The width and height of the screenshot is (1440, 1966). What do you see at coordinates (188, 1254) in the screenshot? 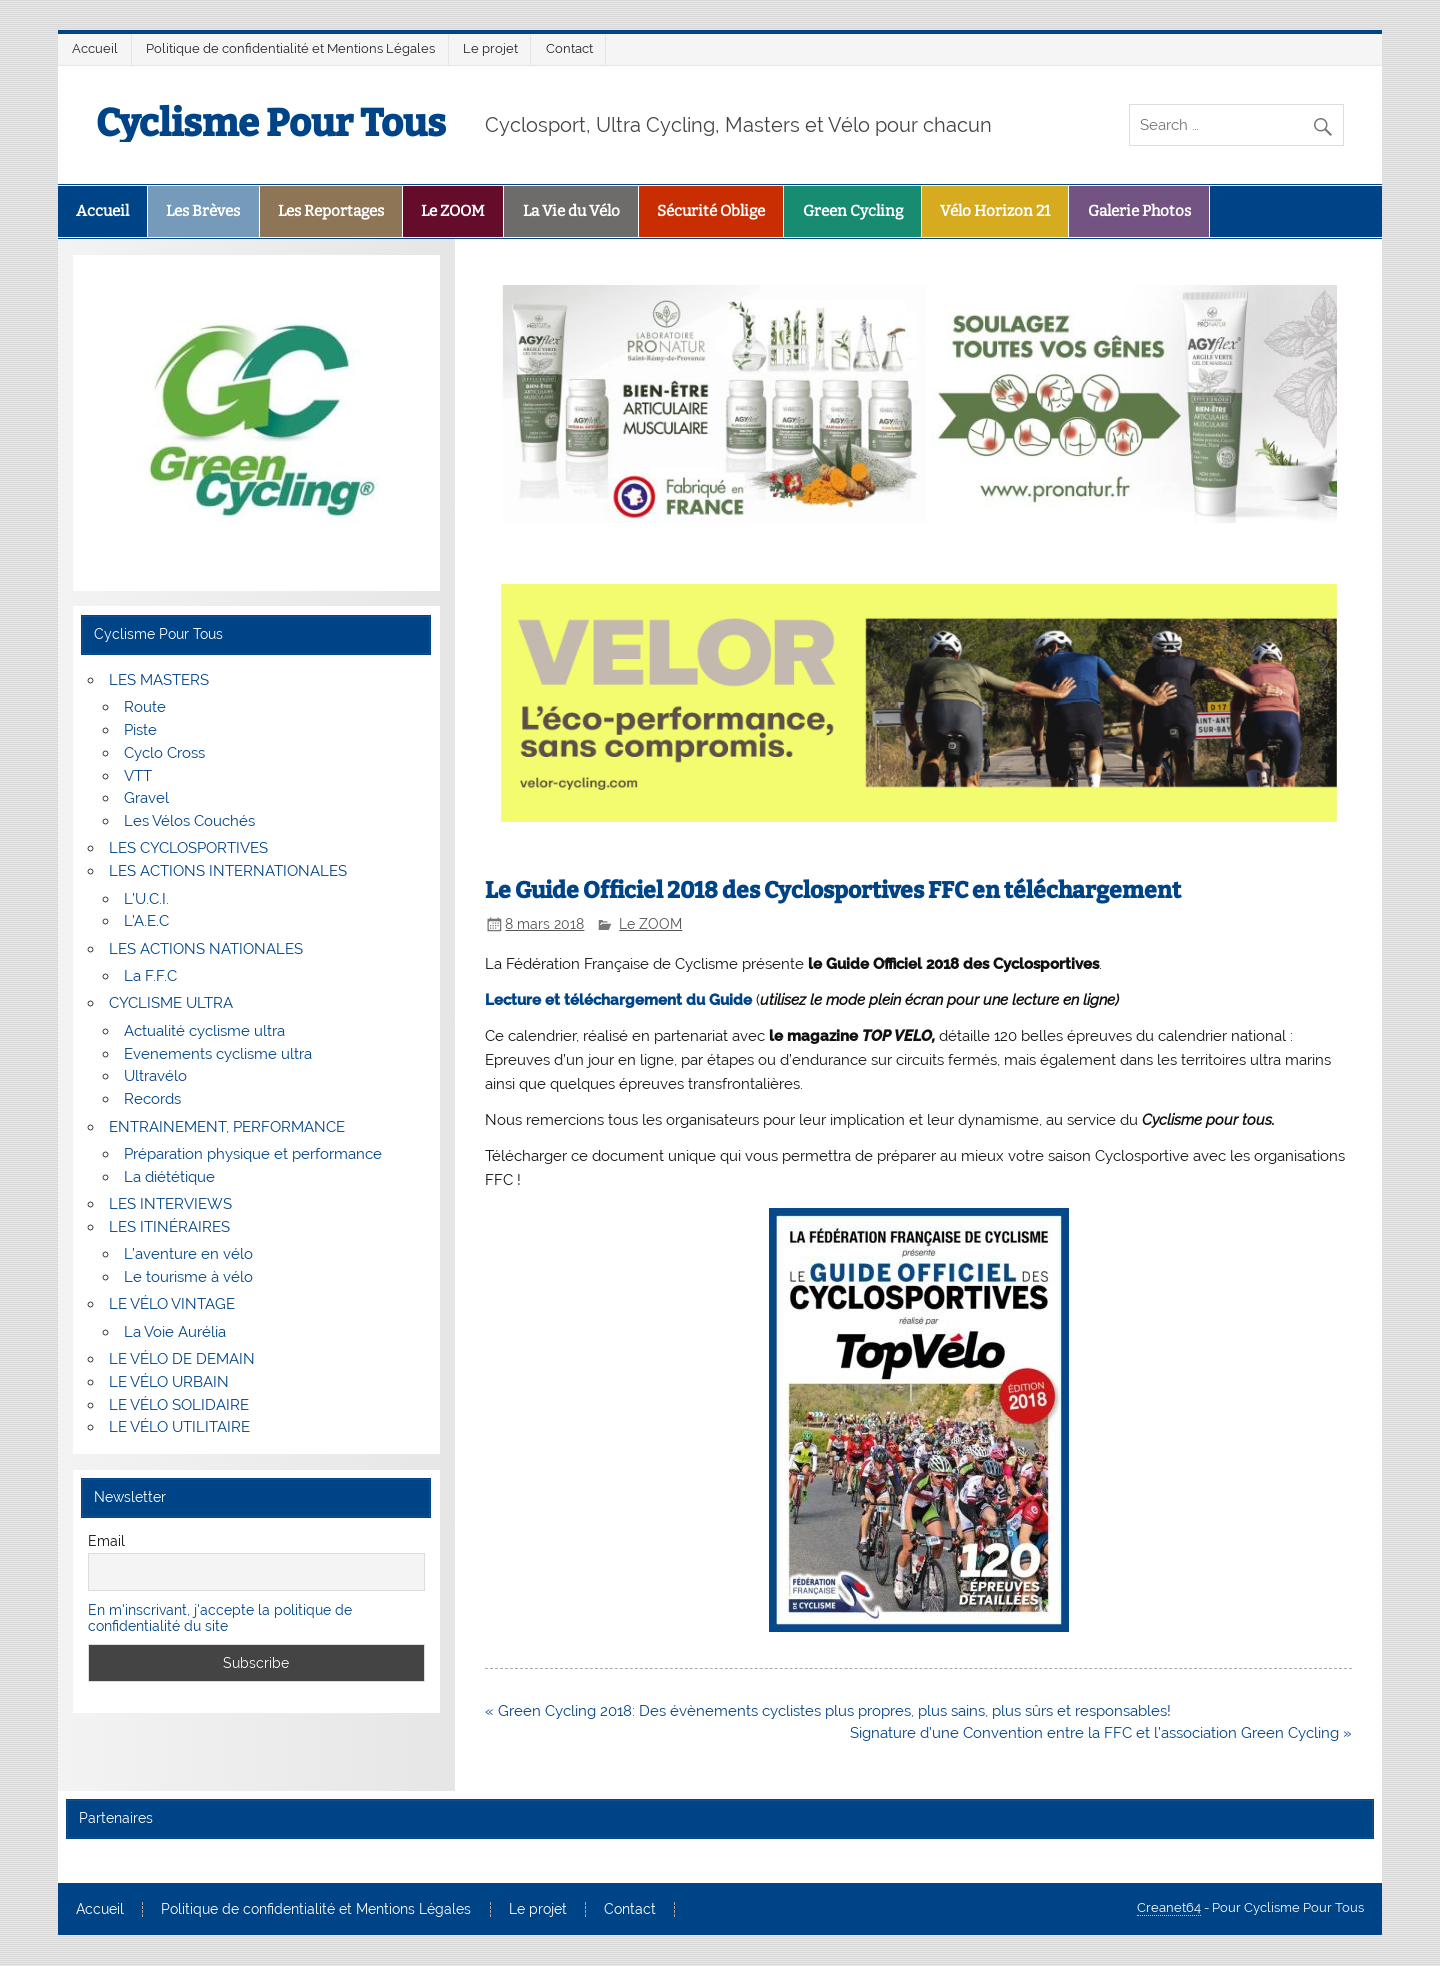
I see `L’aventure en vélo` at bounding box center [188, 1254].